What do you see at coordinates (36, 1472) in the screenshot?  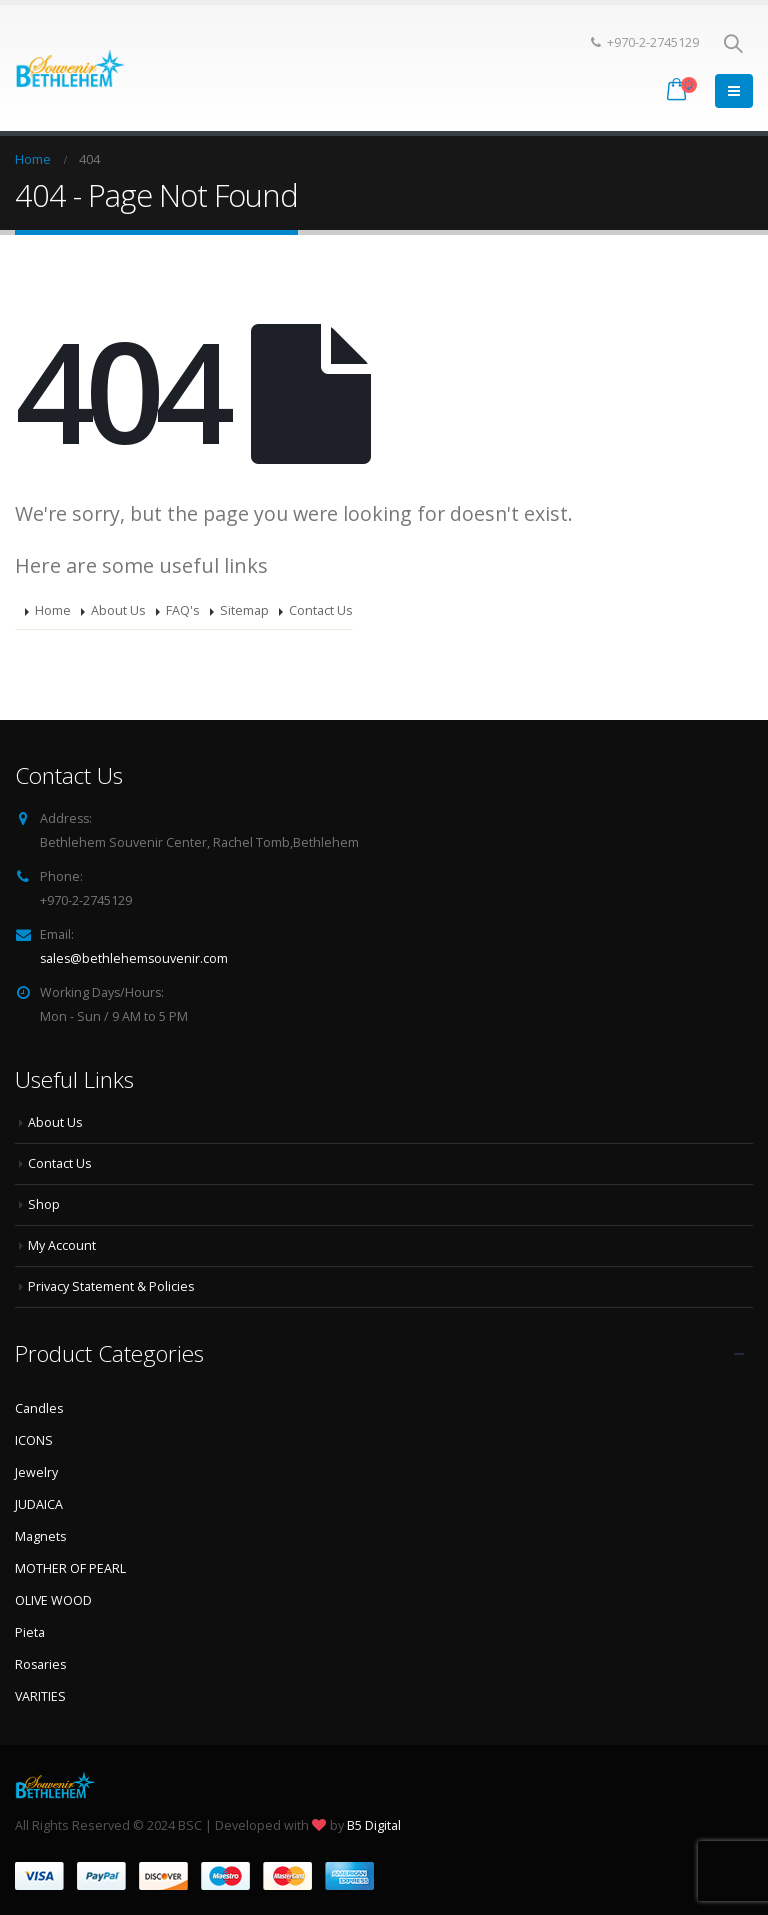 I see `Jewelry` at bounding box center [36, 1472].